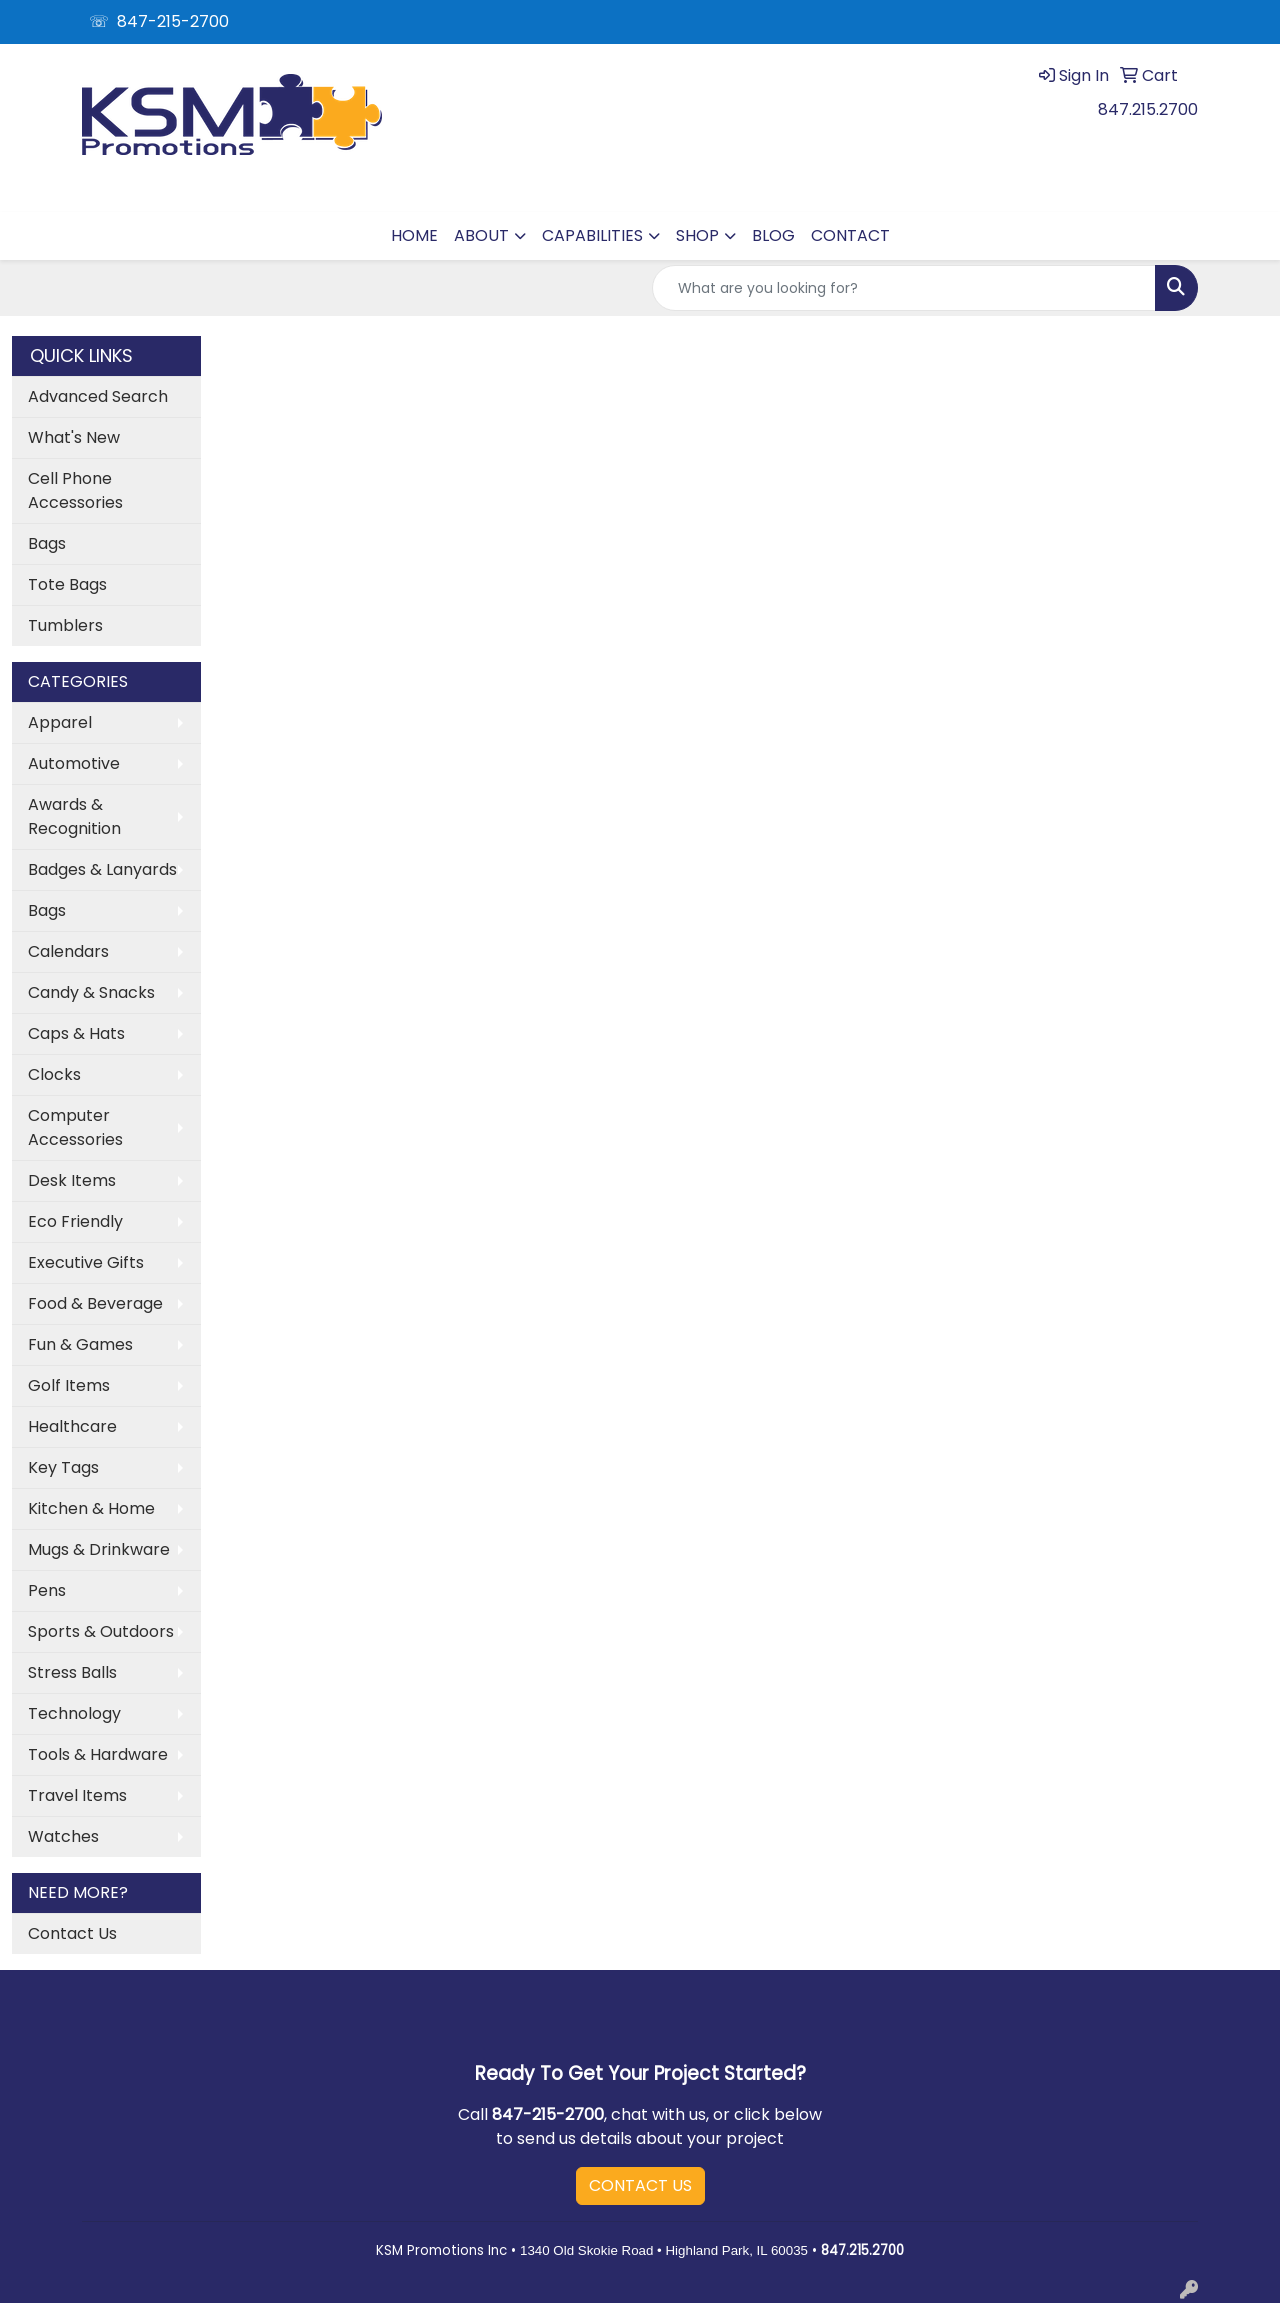 The width and height of the screenshot is (1280, 2303). I want to click on Apparel, so click(60, 722).